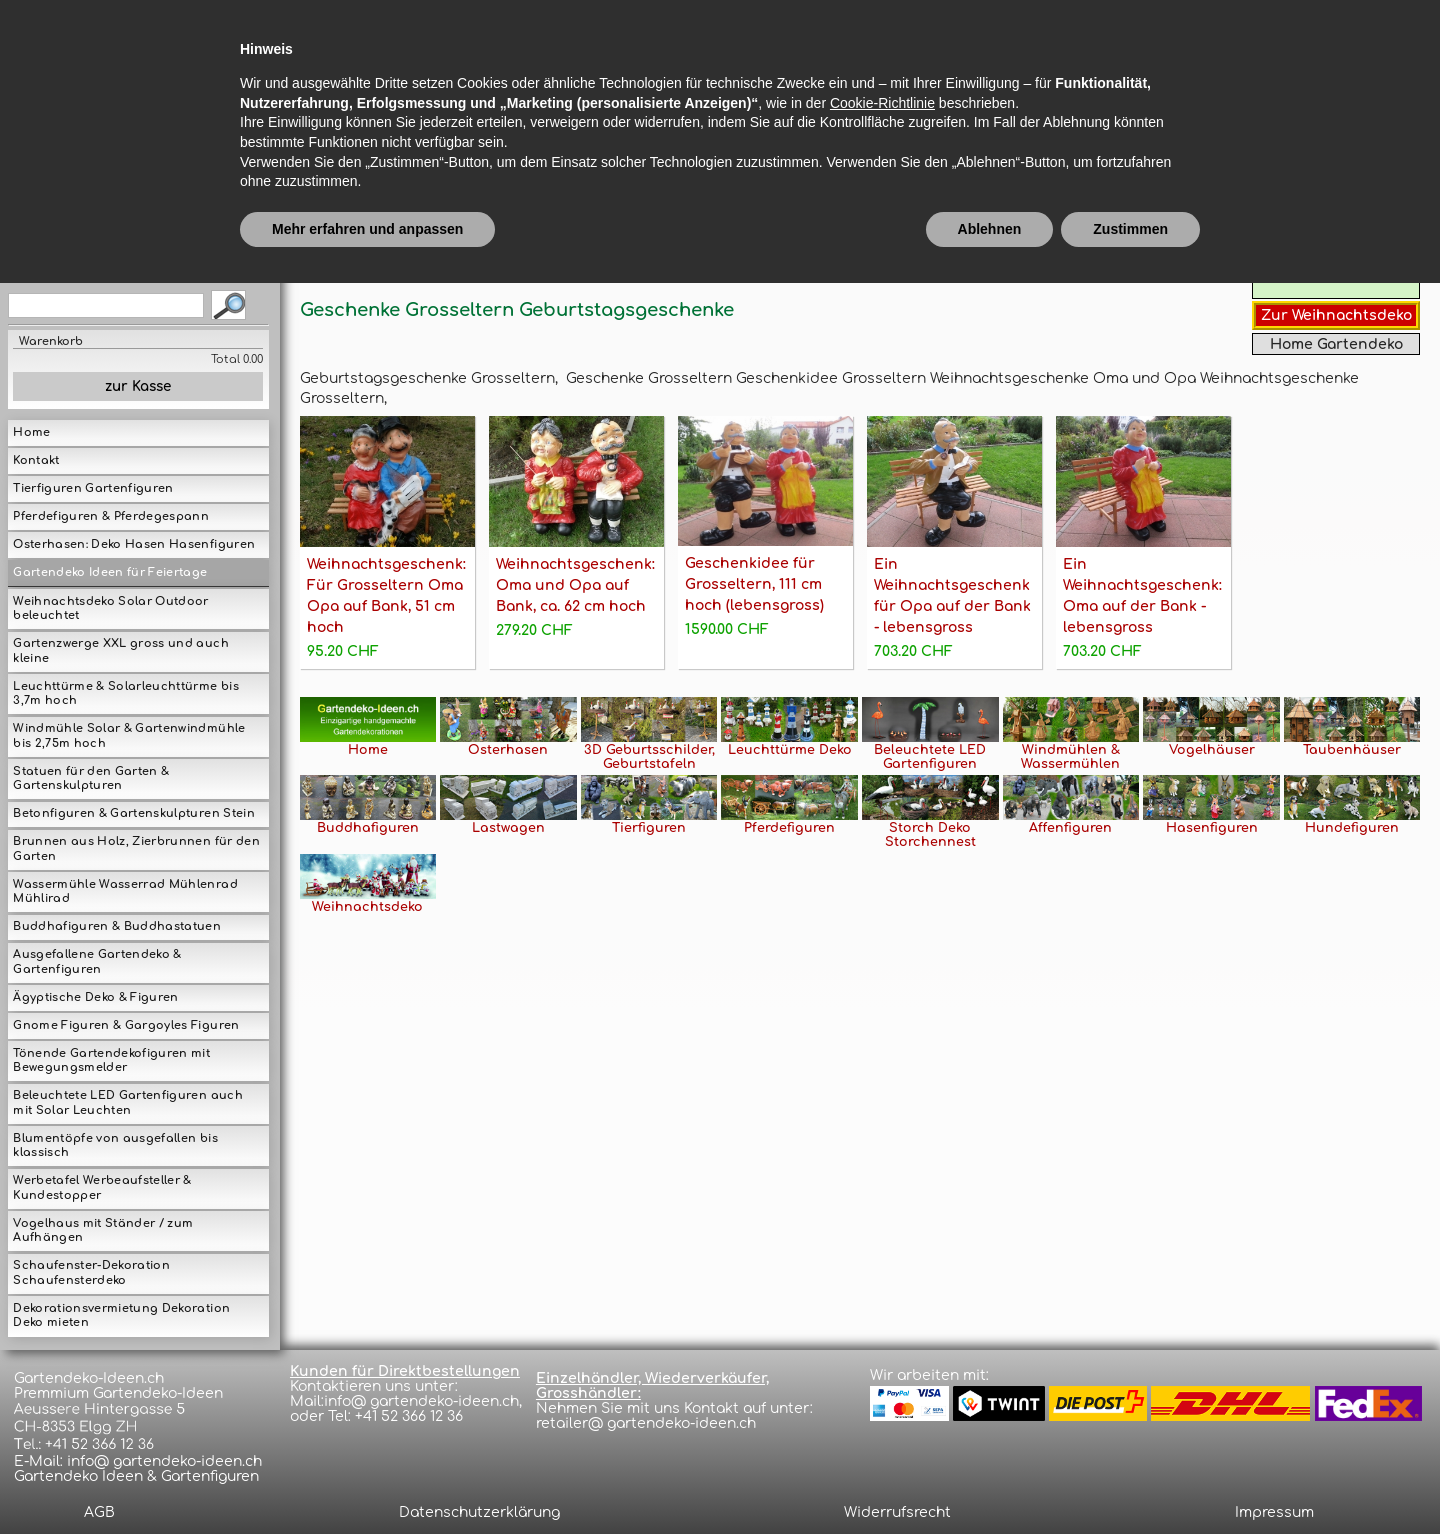  What do you see at coordinates (31, 432) in the screenshot?
I see `Home` at bounding box center [31, 432].